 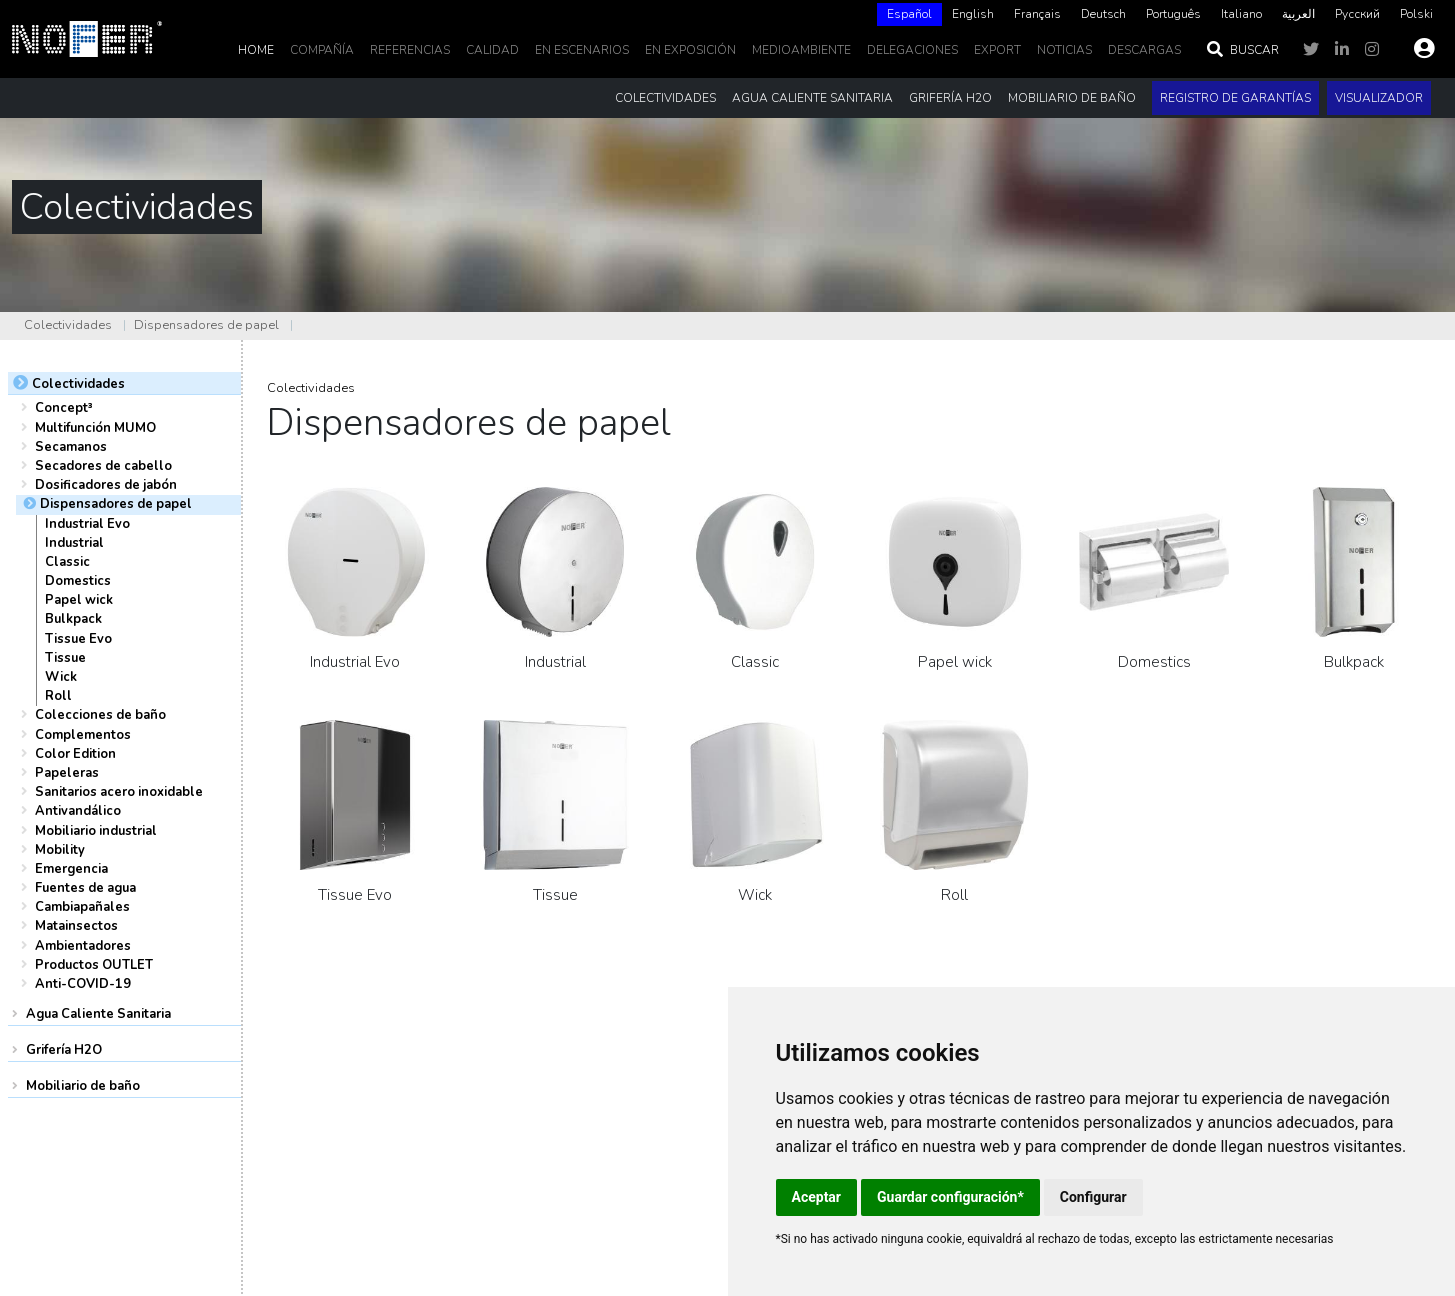 What do you see at coordinates (1235, 98) in the screenshot?
I see `Registro de garantías` at bounding box center [1235, 98].